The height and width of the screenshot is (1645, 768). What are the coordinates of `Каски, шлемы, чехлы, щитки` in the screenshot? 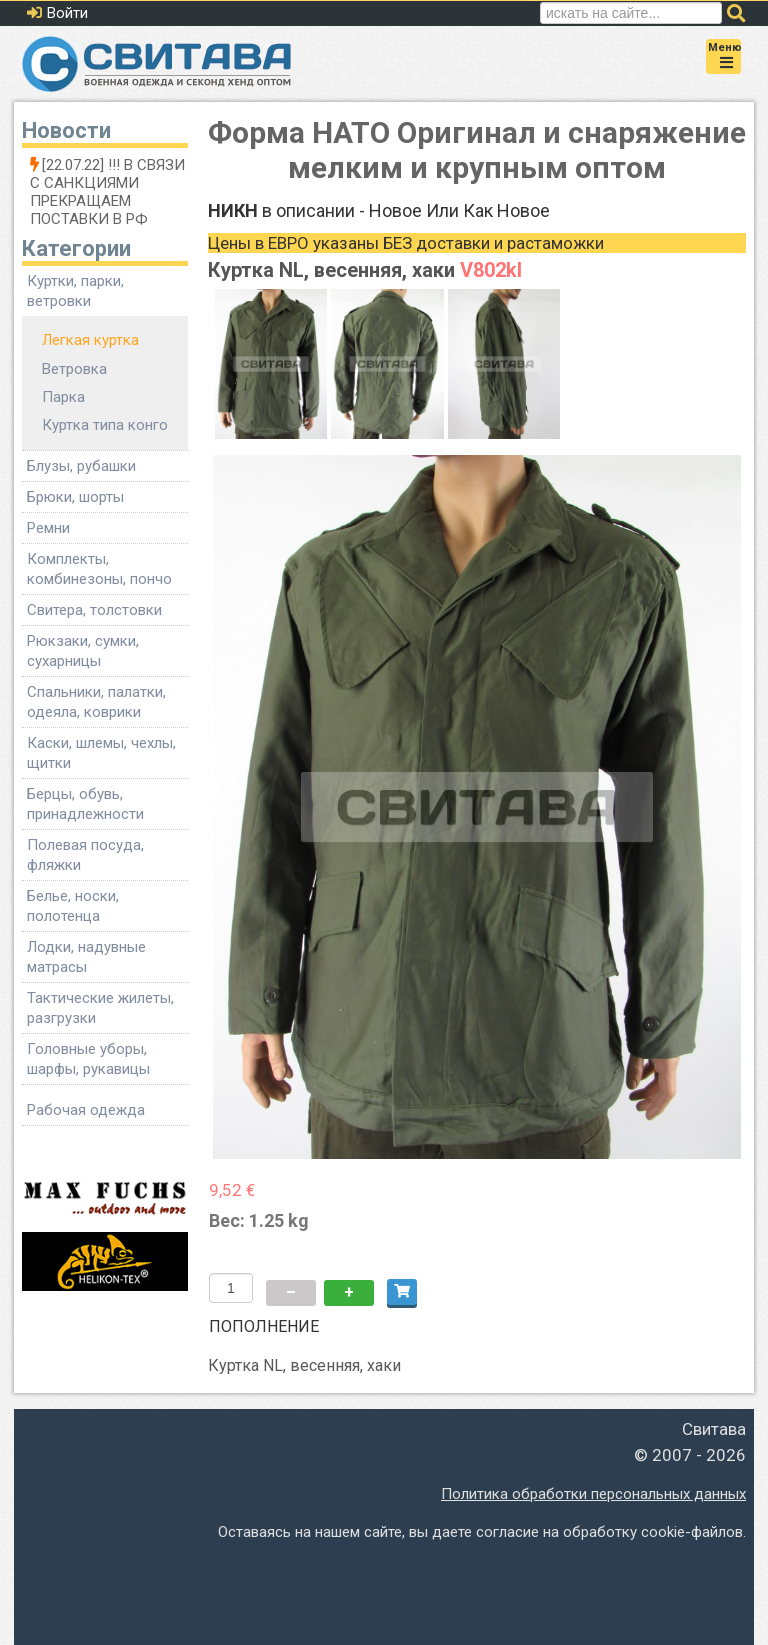 It's located at (101, 753).